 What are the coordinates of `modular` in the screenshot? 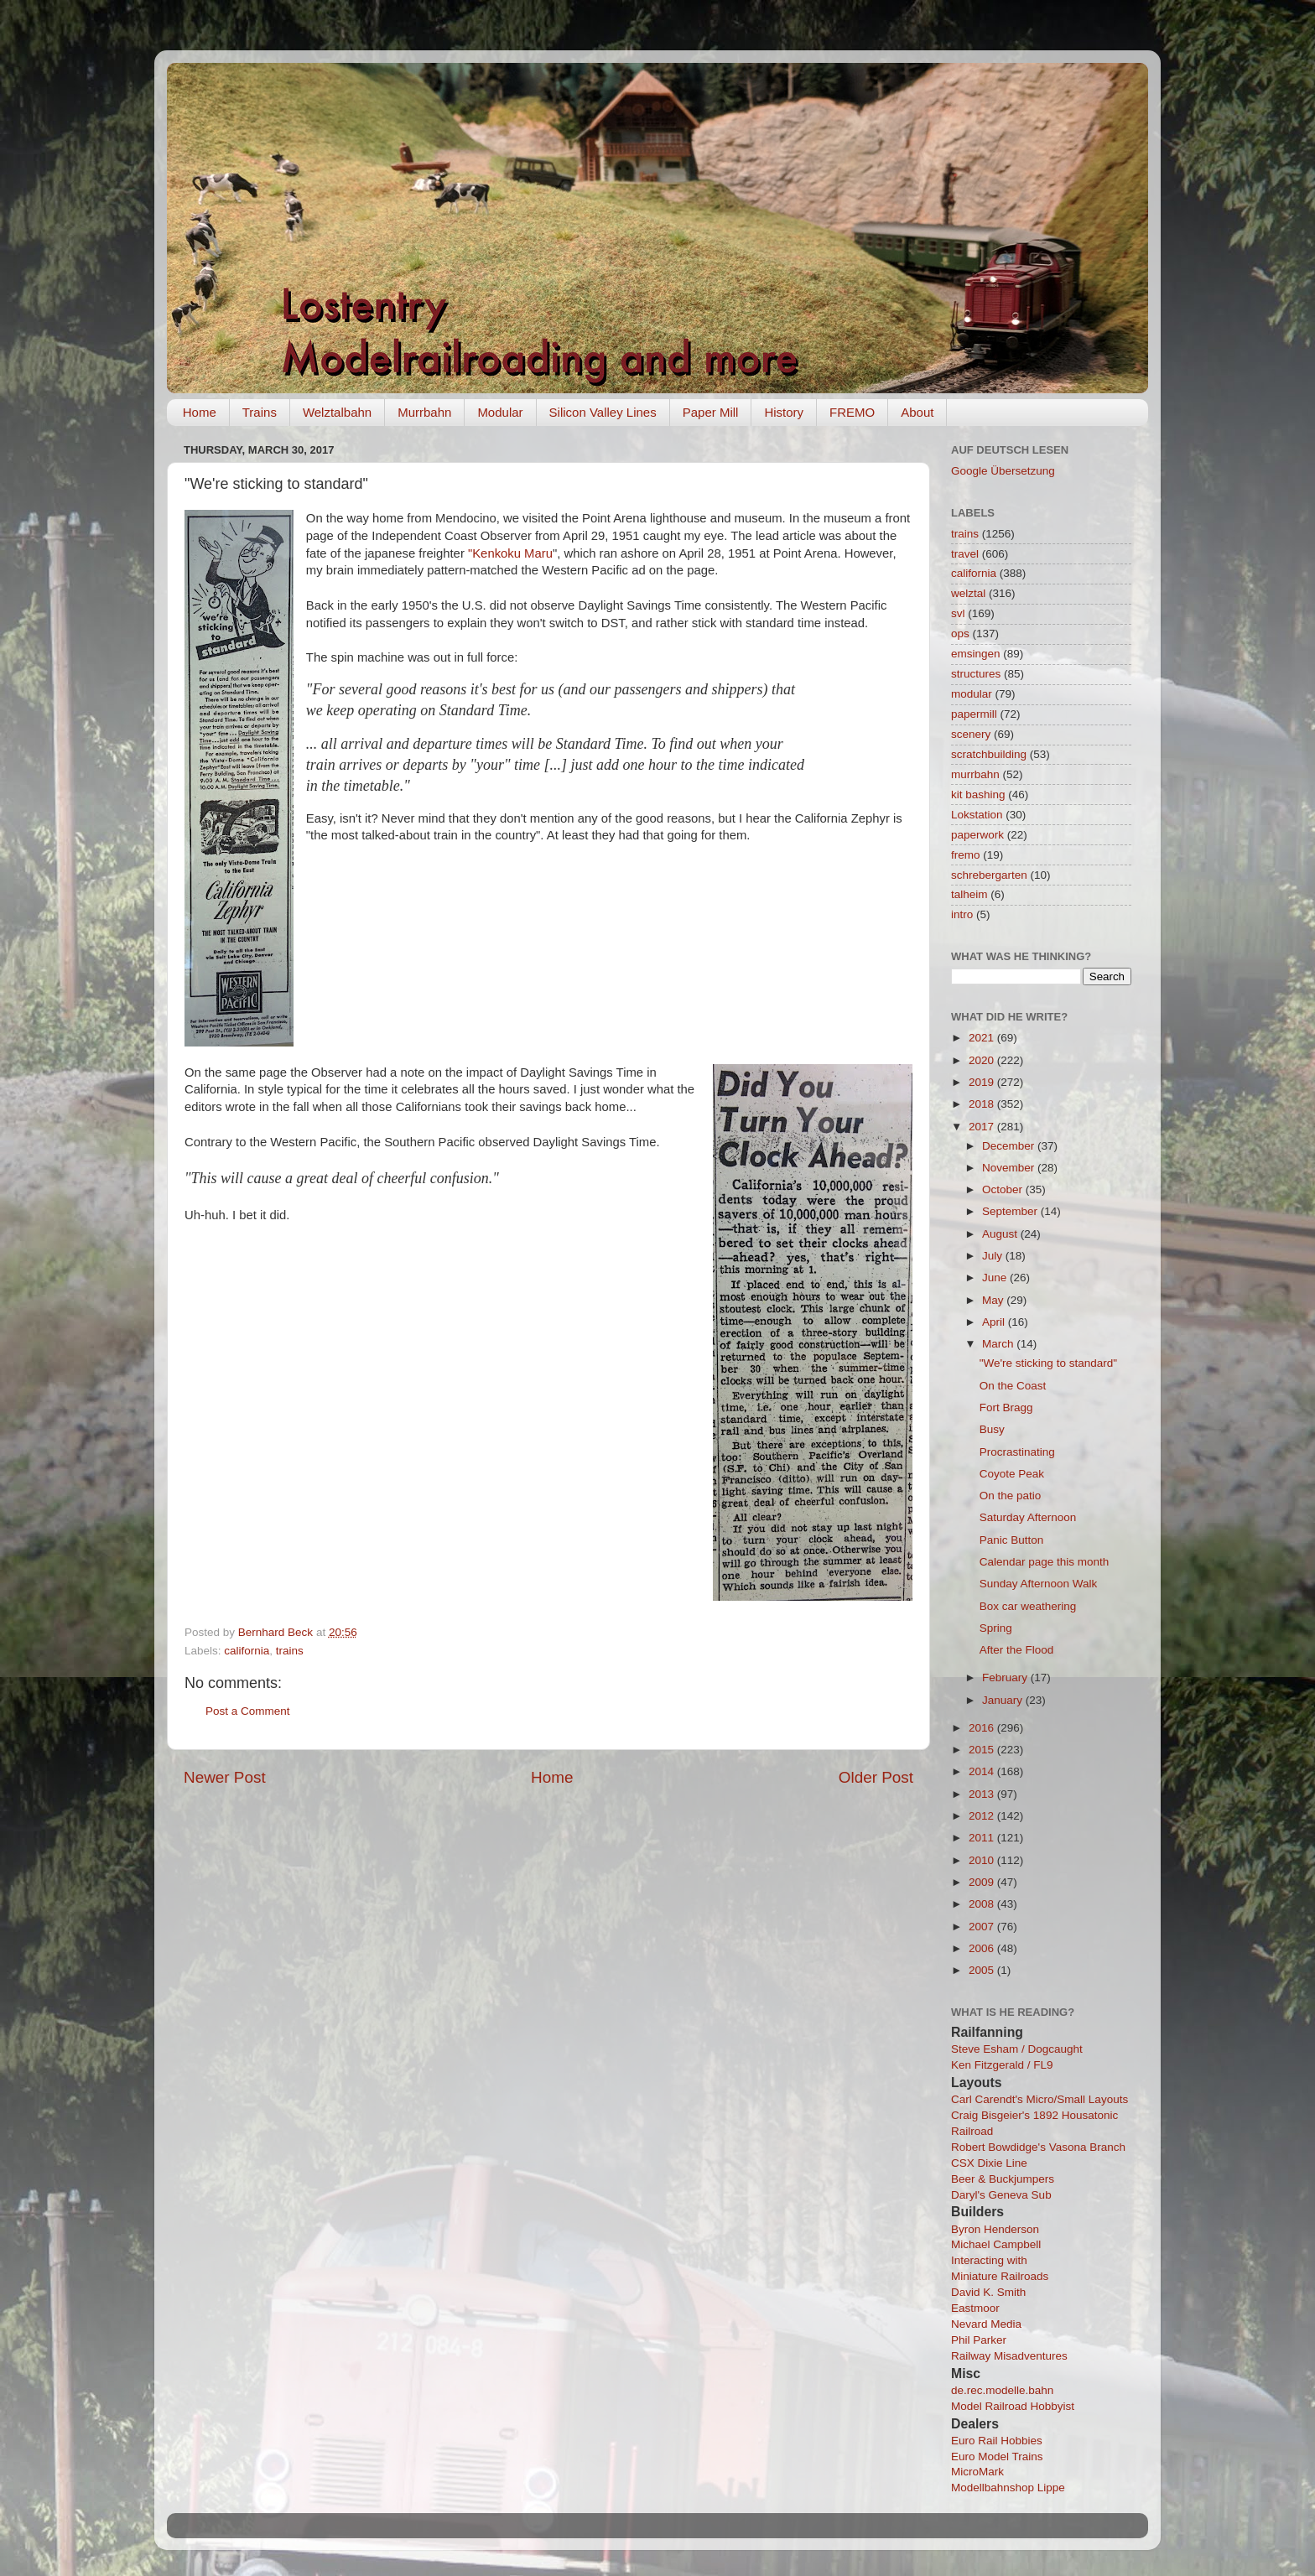 It's located at (971, 694).